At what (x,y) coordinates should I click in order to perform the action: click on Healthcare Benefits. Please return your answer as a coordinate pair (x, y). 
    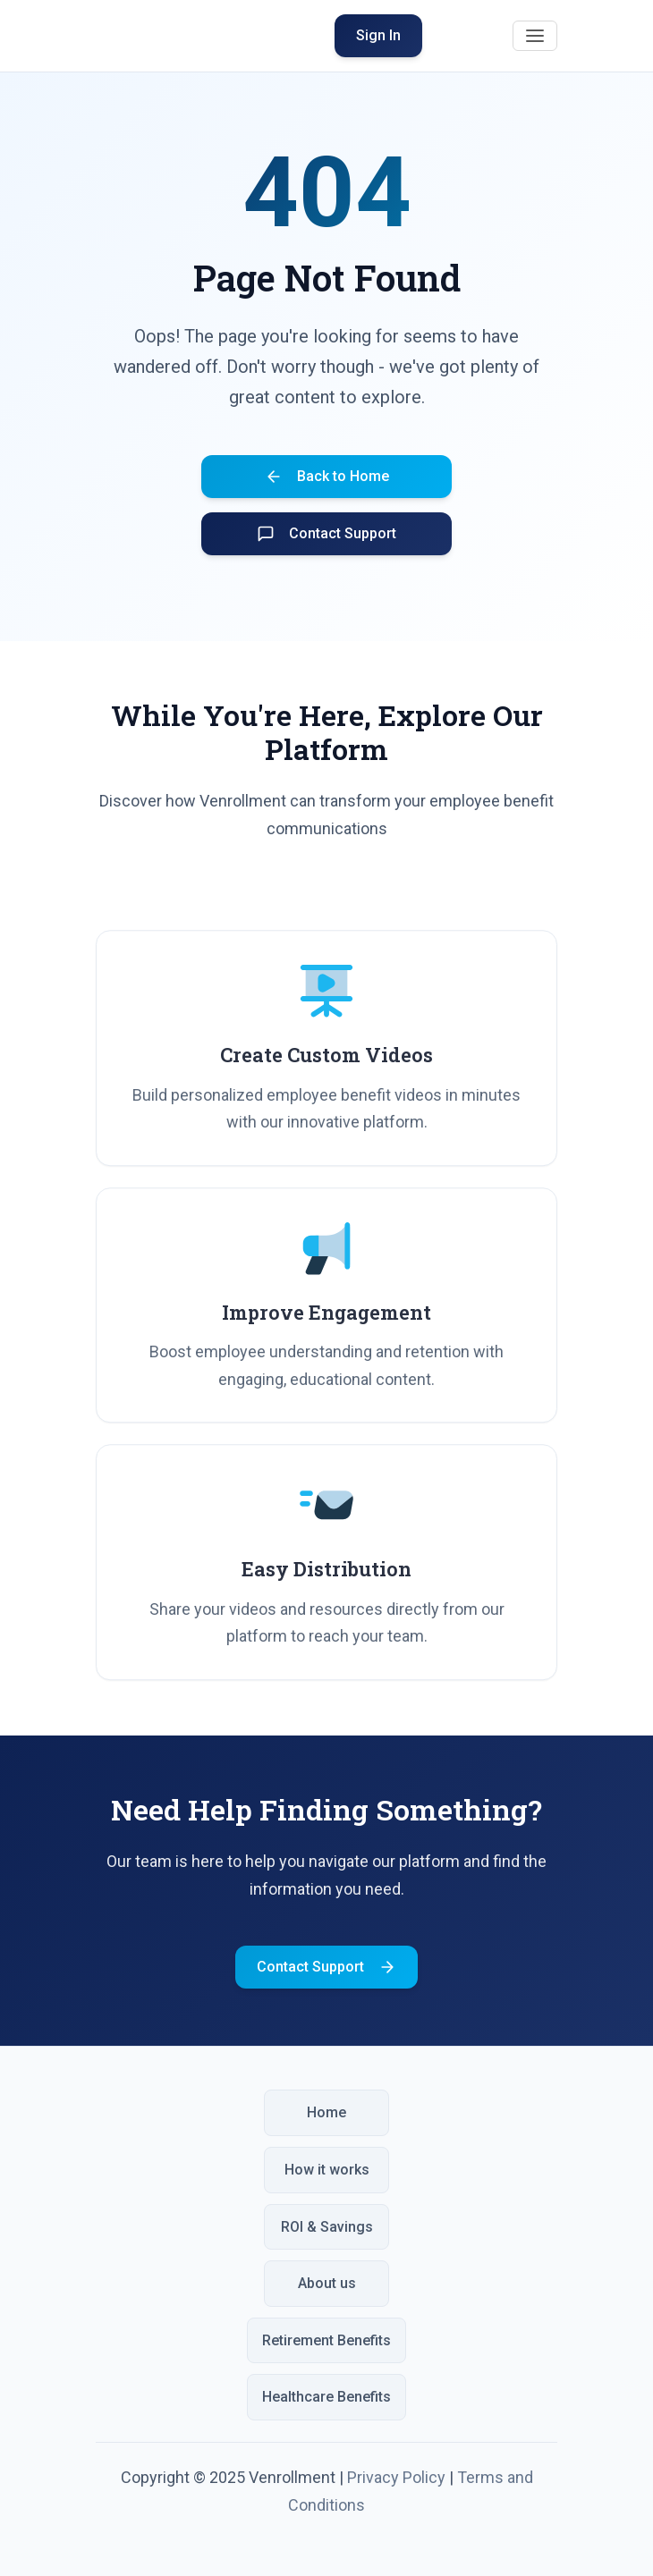
    Looking at the image, I should click on (326, 2396).